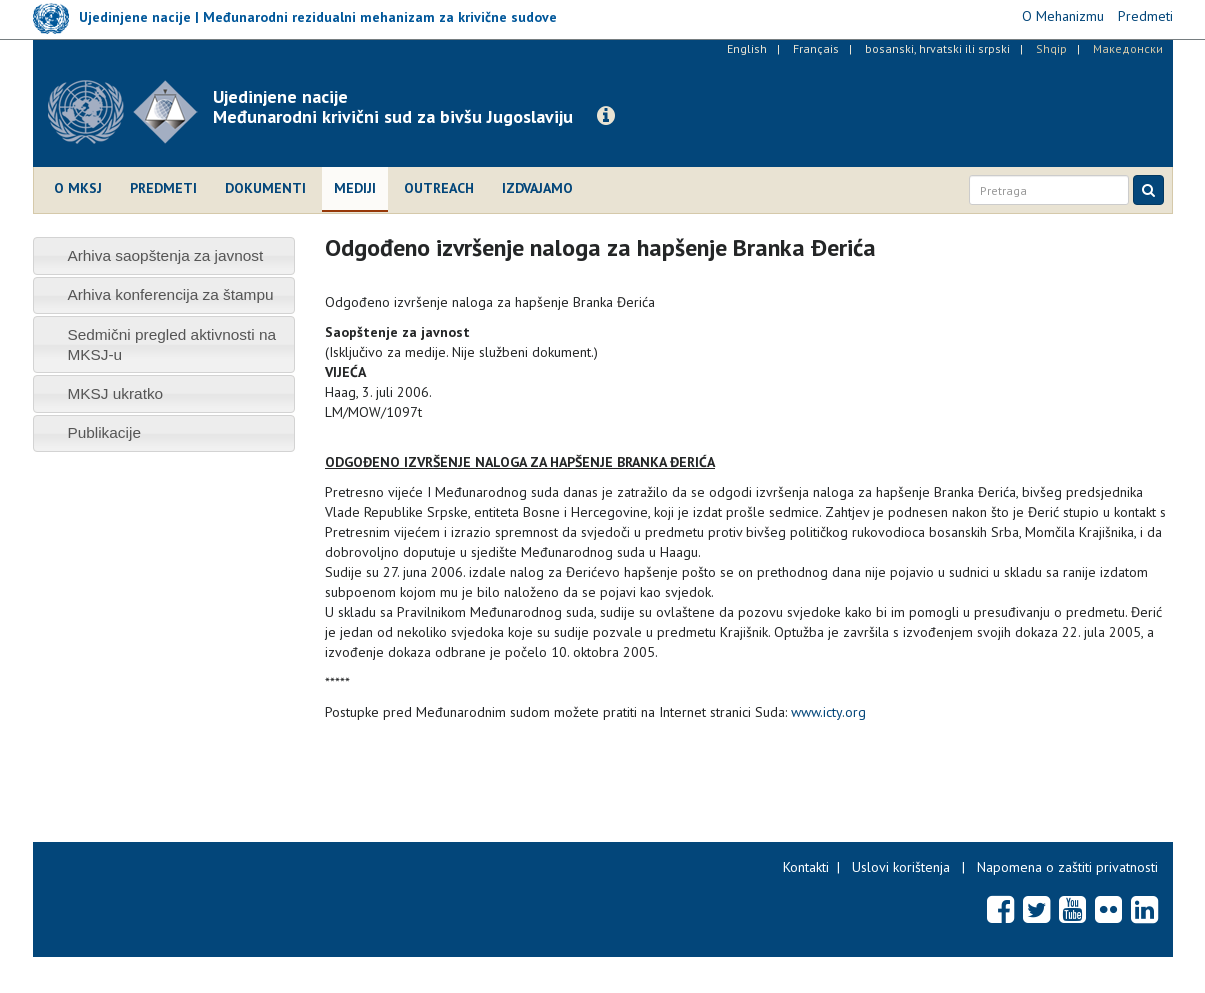  What do you see at coordinates (901, 867) in the screenshot?
I see `Uslovi korištenja` at bounding box center [901, 867].